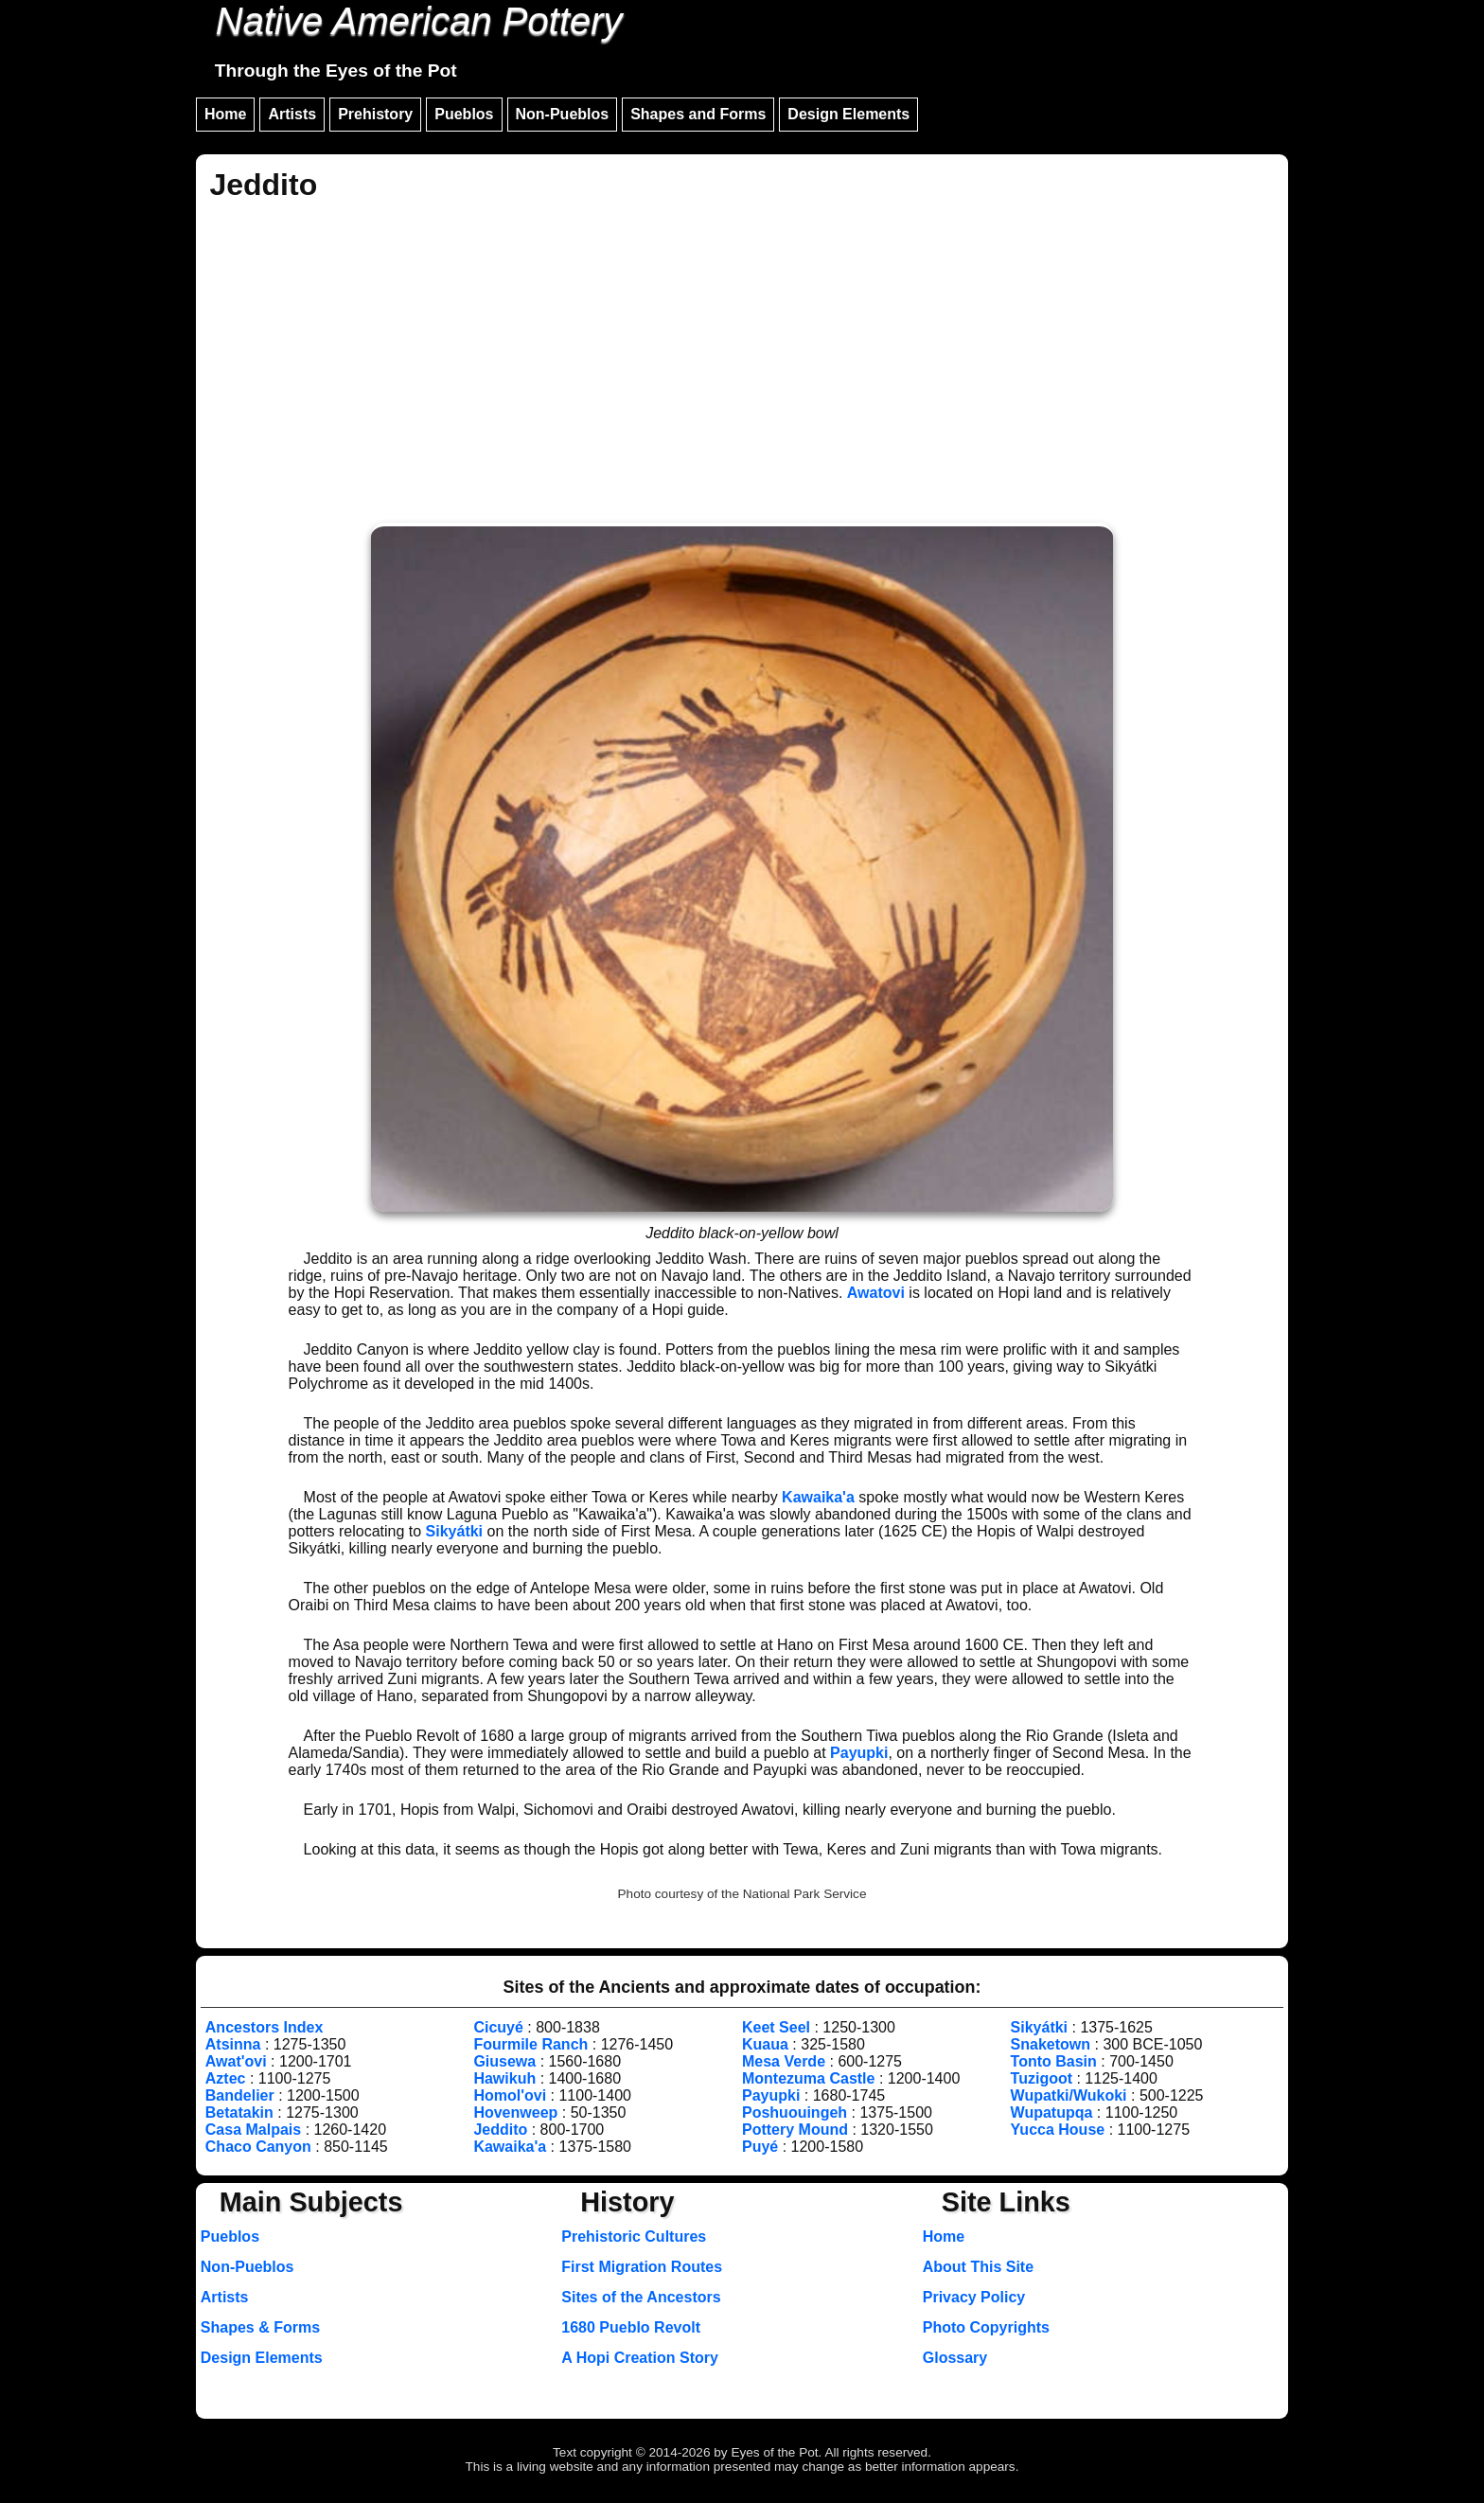 This screenshot has width=1484, height=2503. Describe the element at coordinates (454, 1531) in the screenshot. I see `Sikyátki` at that location.